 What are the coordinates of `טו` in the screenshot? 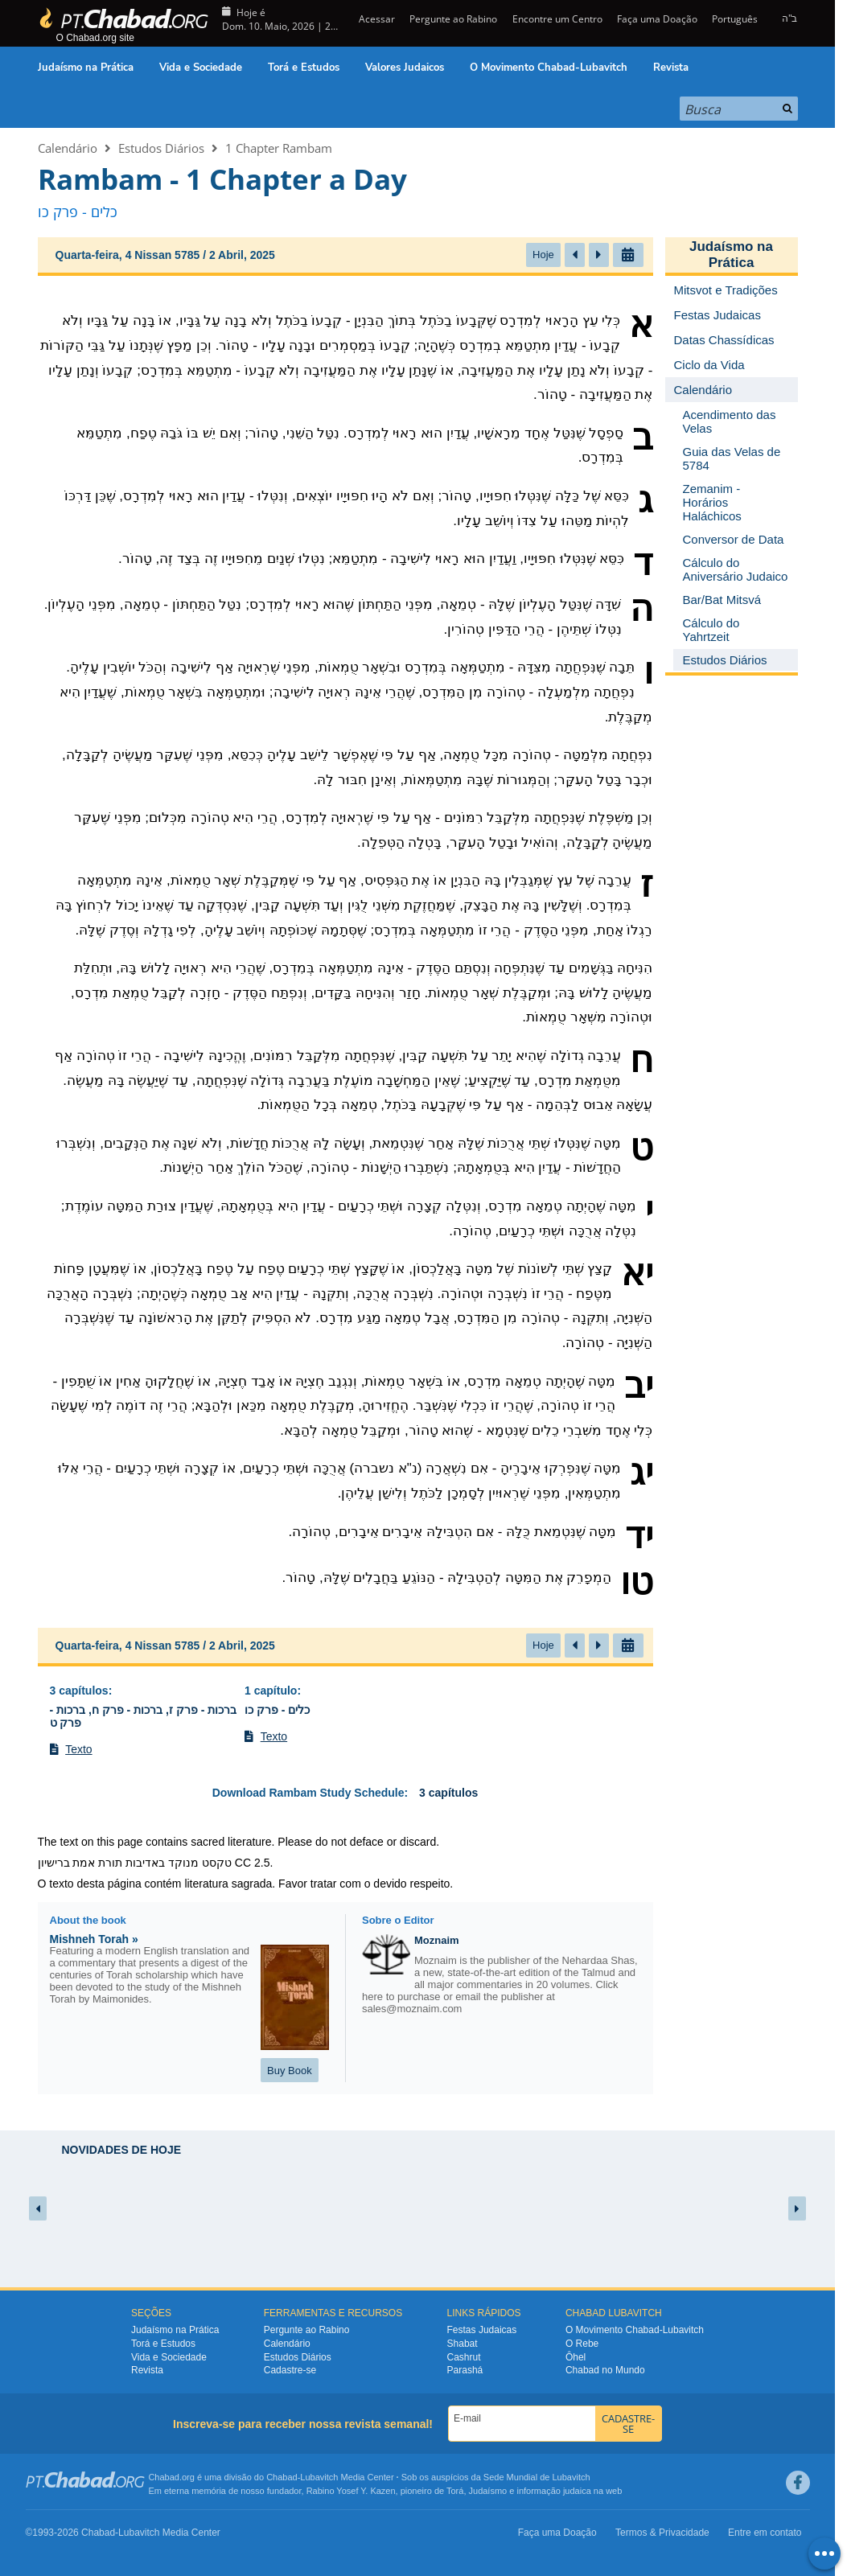 It's located at (636, 1582).